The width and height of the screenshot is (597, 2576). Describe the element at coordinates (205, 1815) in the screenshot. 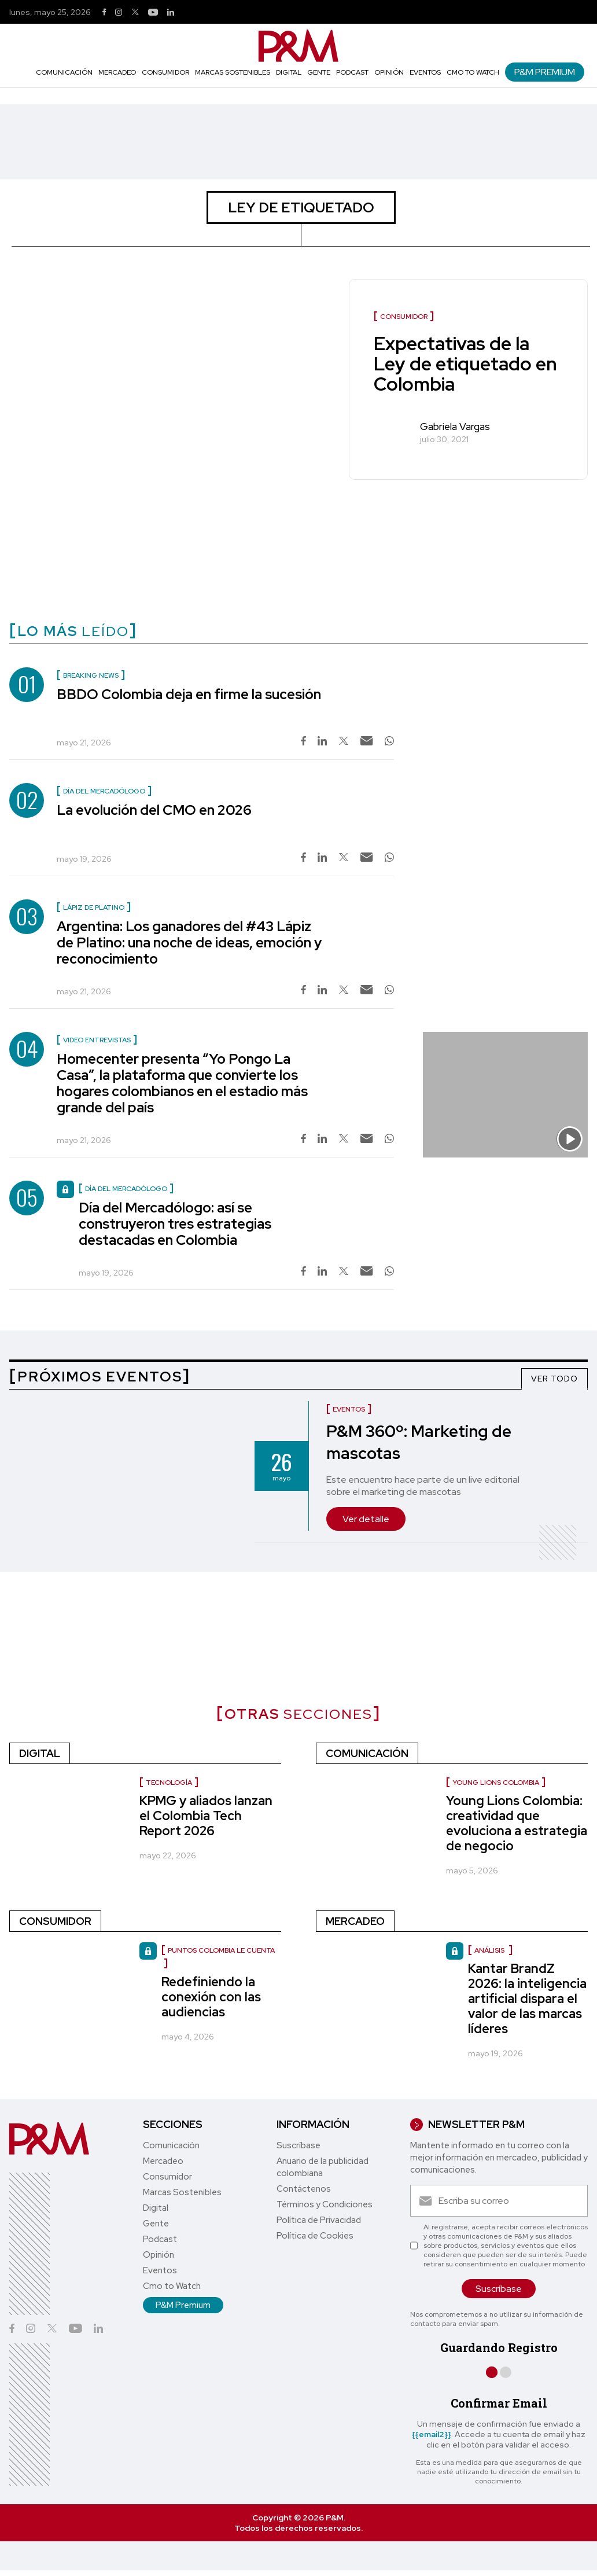

I see `KPMG y aliados lanzan el Colombia Tech Report 2026` at that location.